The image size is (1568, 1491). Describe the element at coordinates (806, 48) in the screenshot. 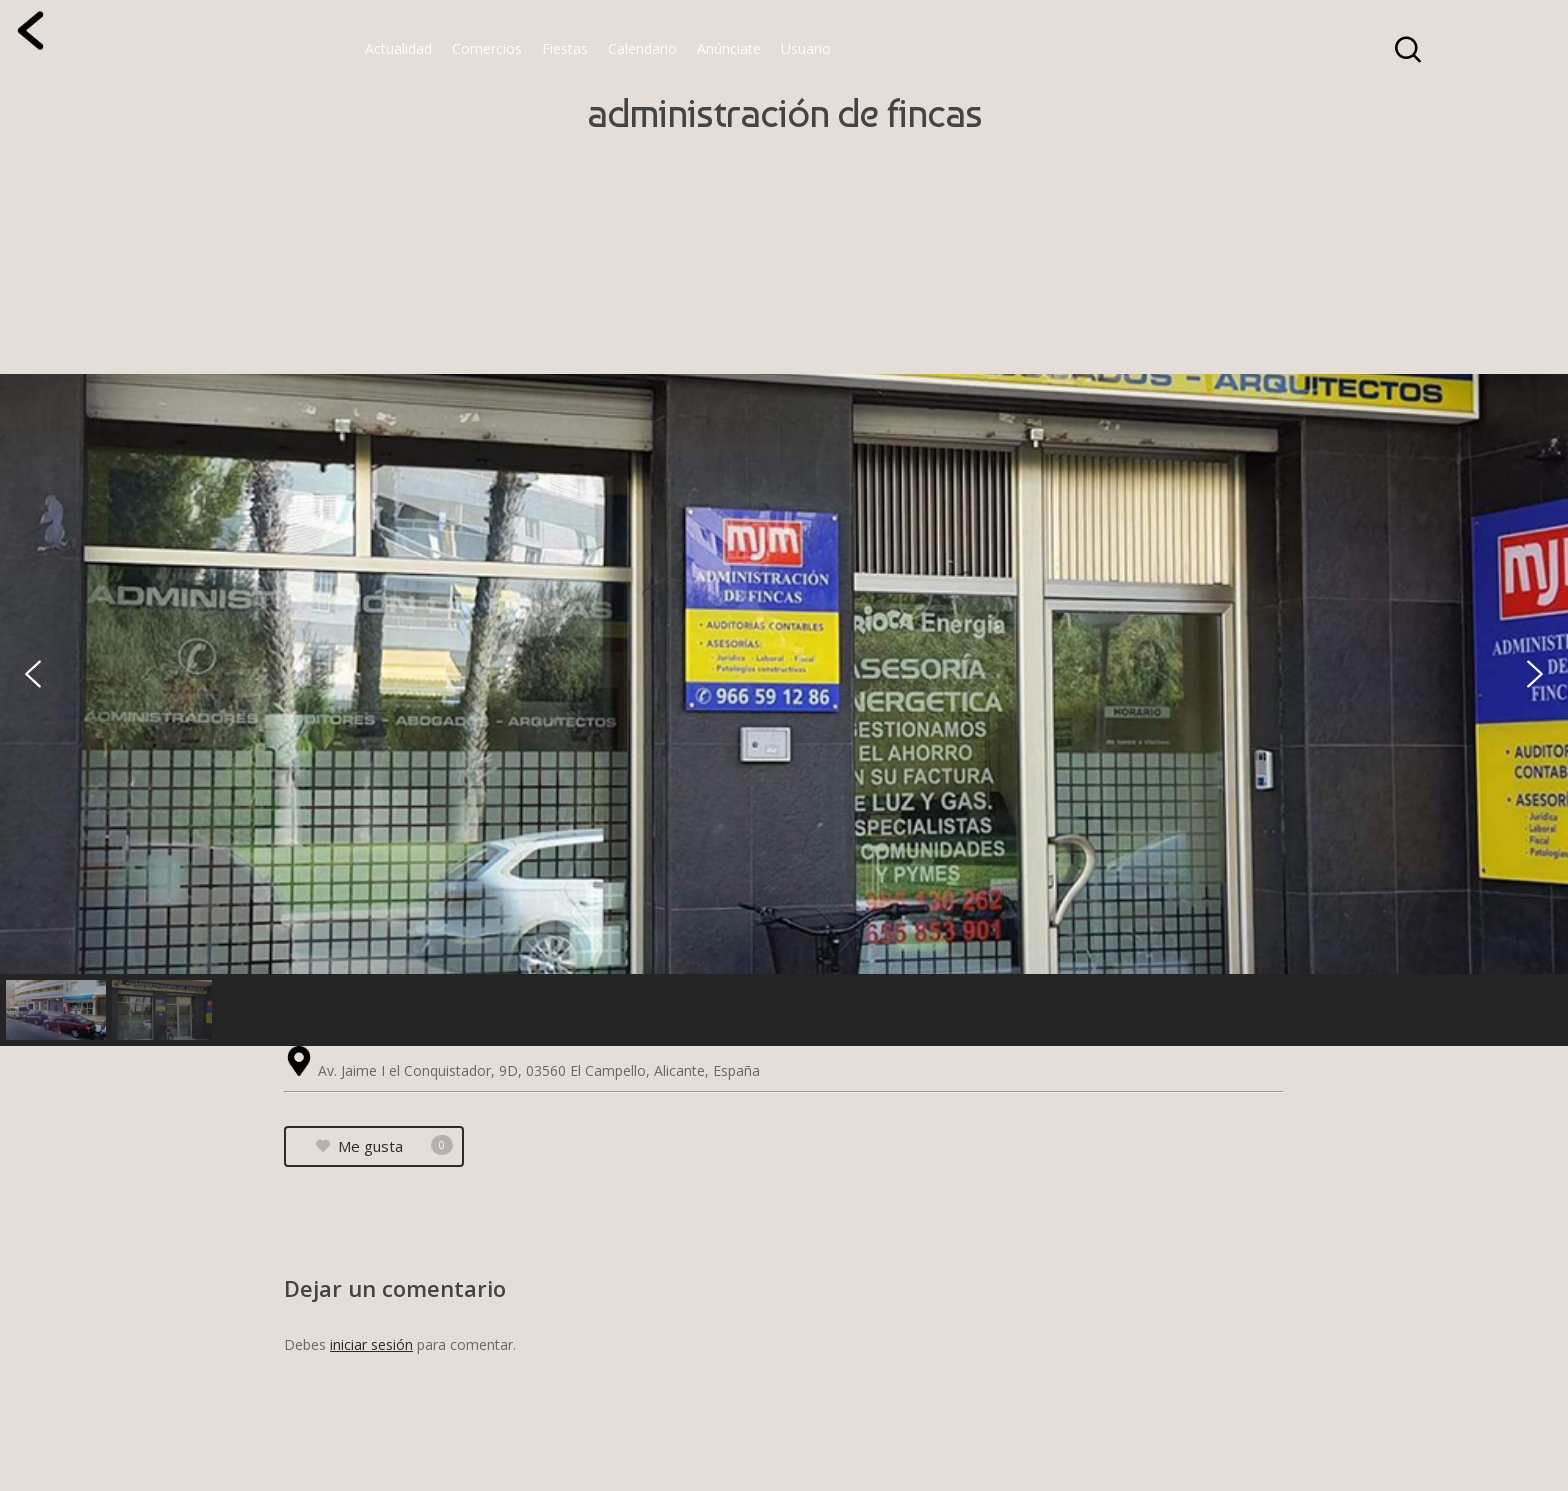

I see `Usuario` at that location.